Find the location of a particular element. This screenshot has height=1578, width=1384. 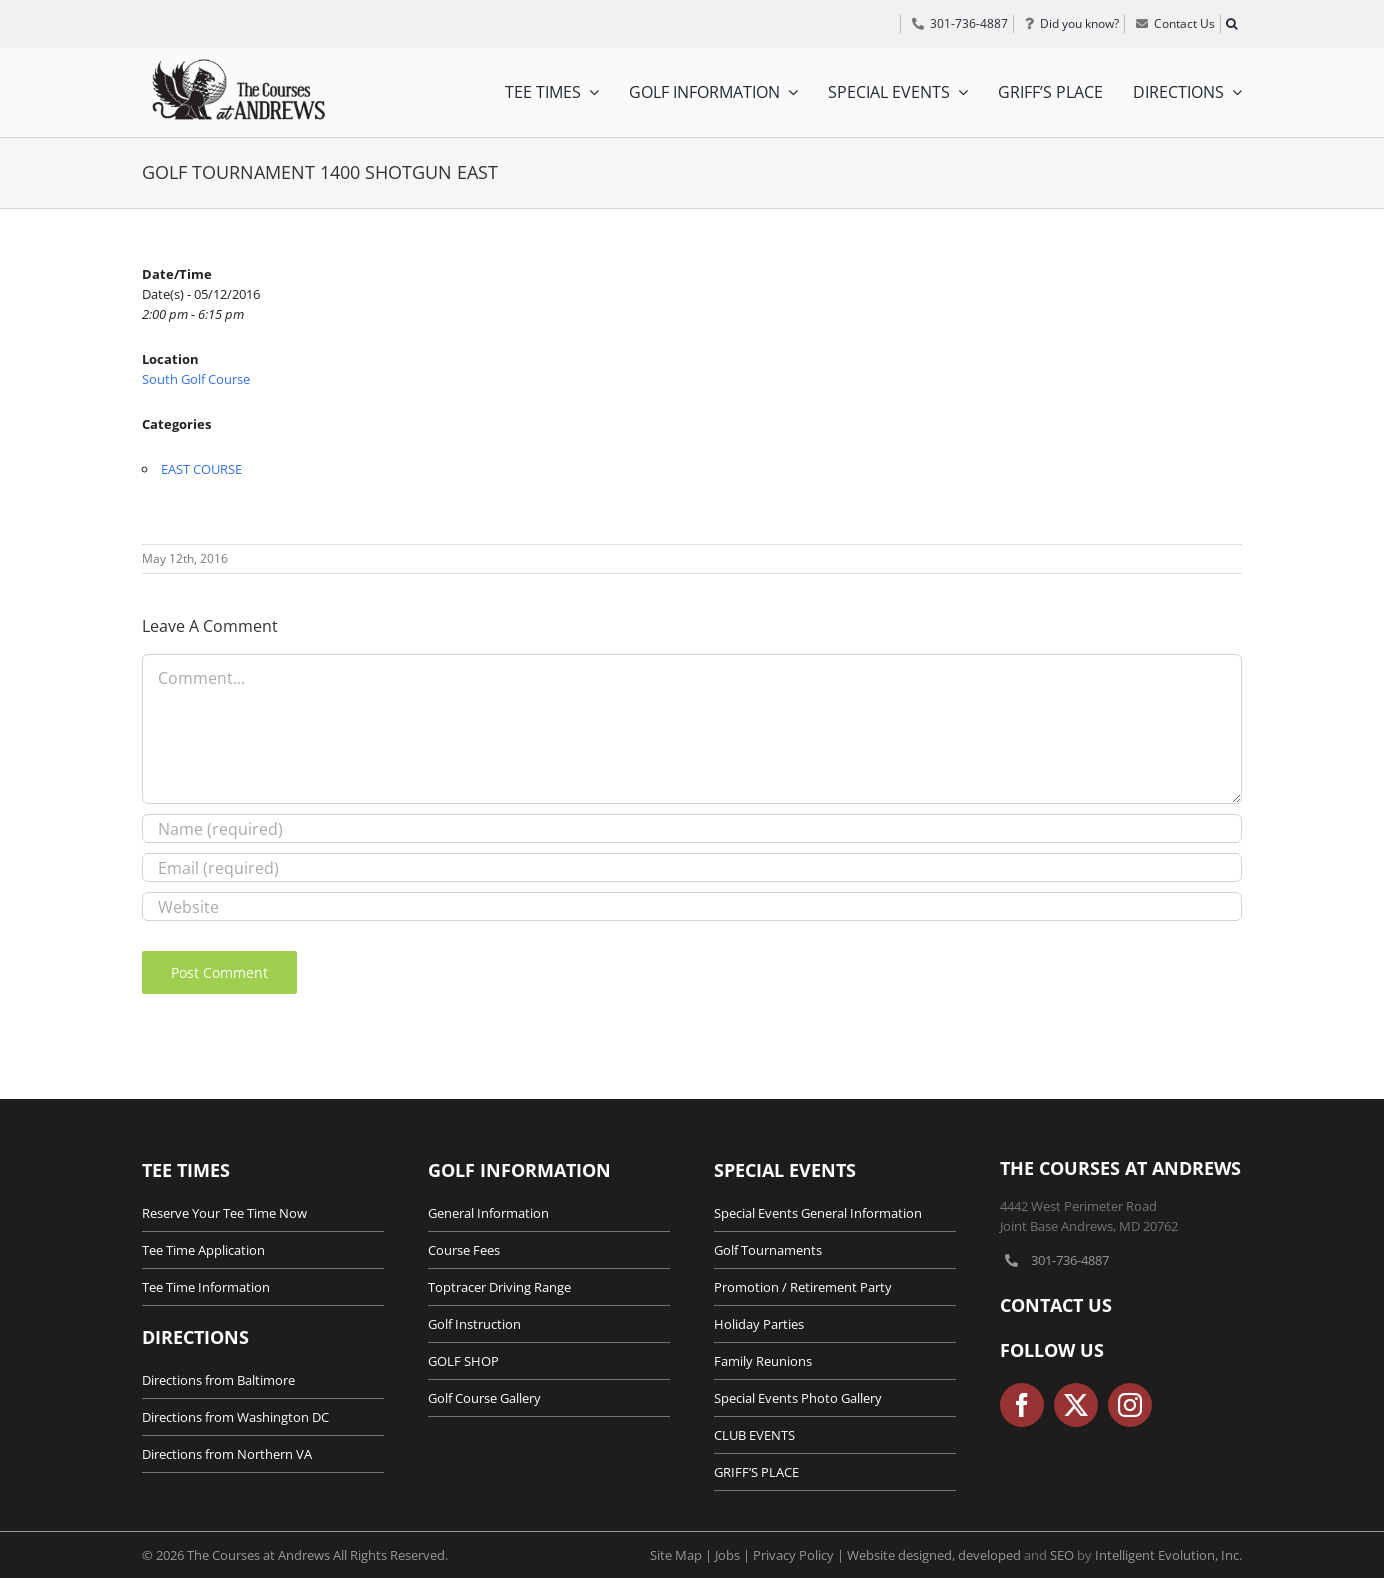

Privacy Policy | is located at coordinates (800, 1555).